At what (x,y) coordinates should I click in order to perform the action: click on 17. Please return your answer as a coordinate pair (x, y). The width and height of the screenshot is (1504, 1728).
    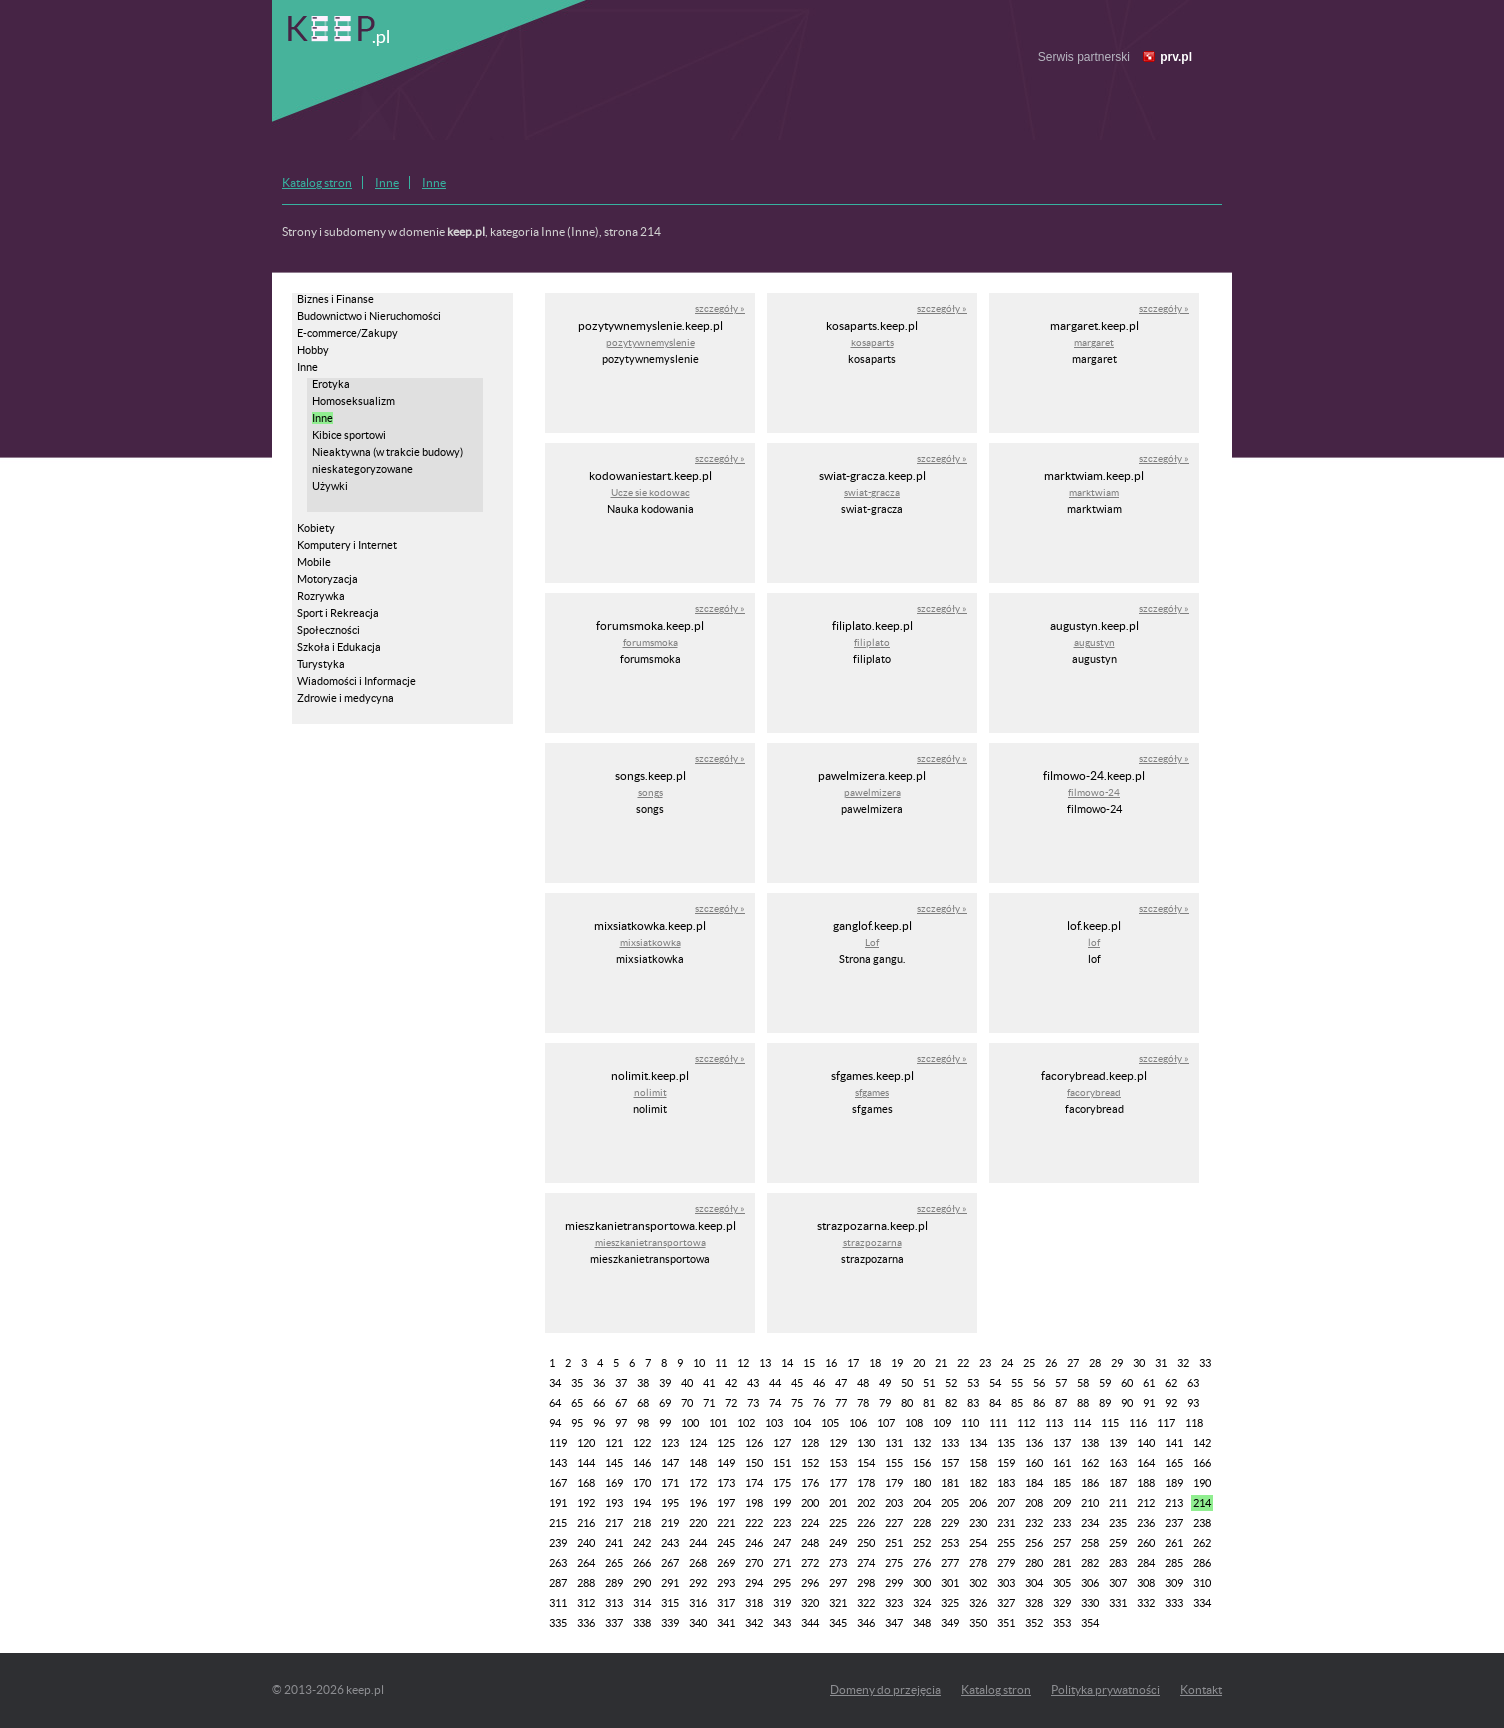
    Looking at the image, I should click on (853, 1363).